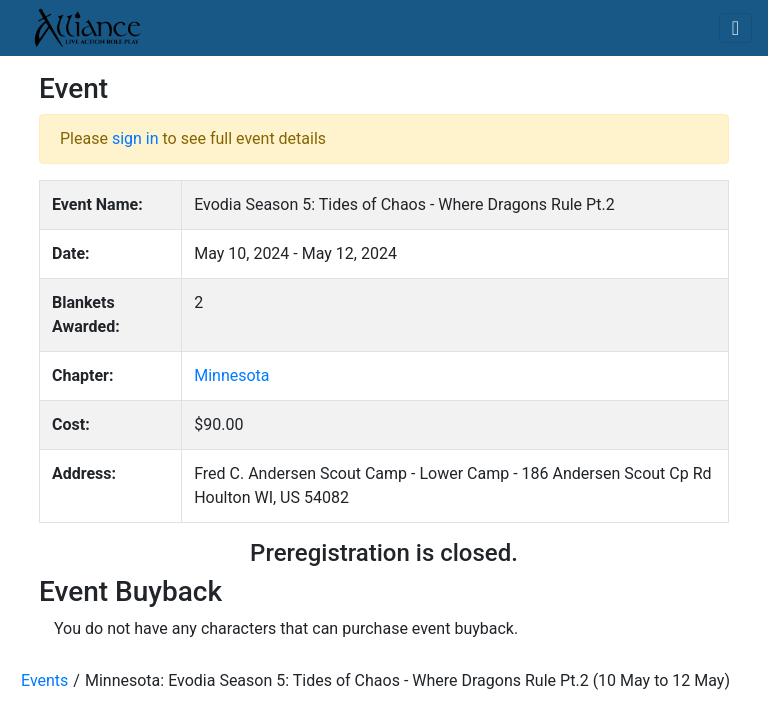 The height and width of the screenshot is (721, 768). Describe the element at coordinates (135, 138) in the screenshot. I see `sign in` at that location.